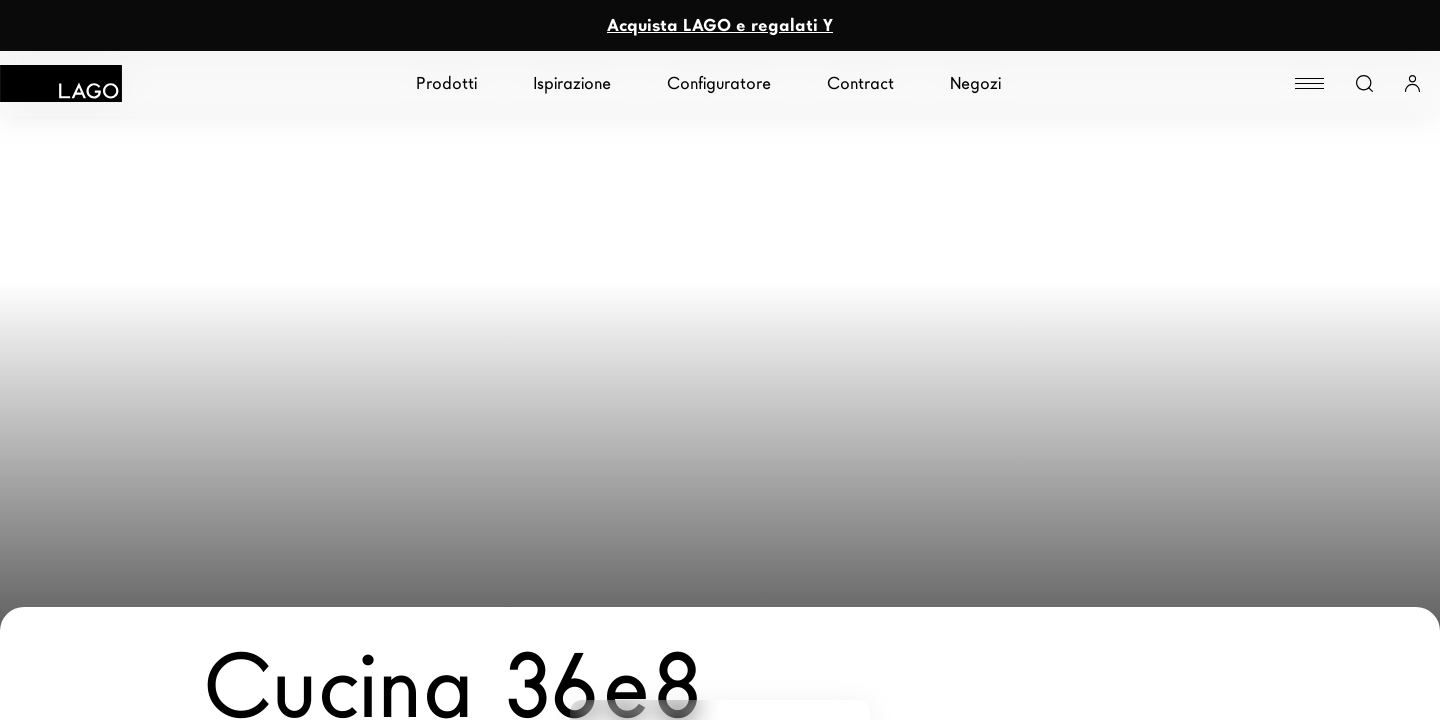 The height and width of the screenshot is (720, 1440). Describe the element at coordinates (720, 25) in the screenshot. I see `Acquista LAGO e regalati Y` at that location.